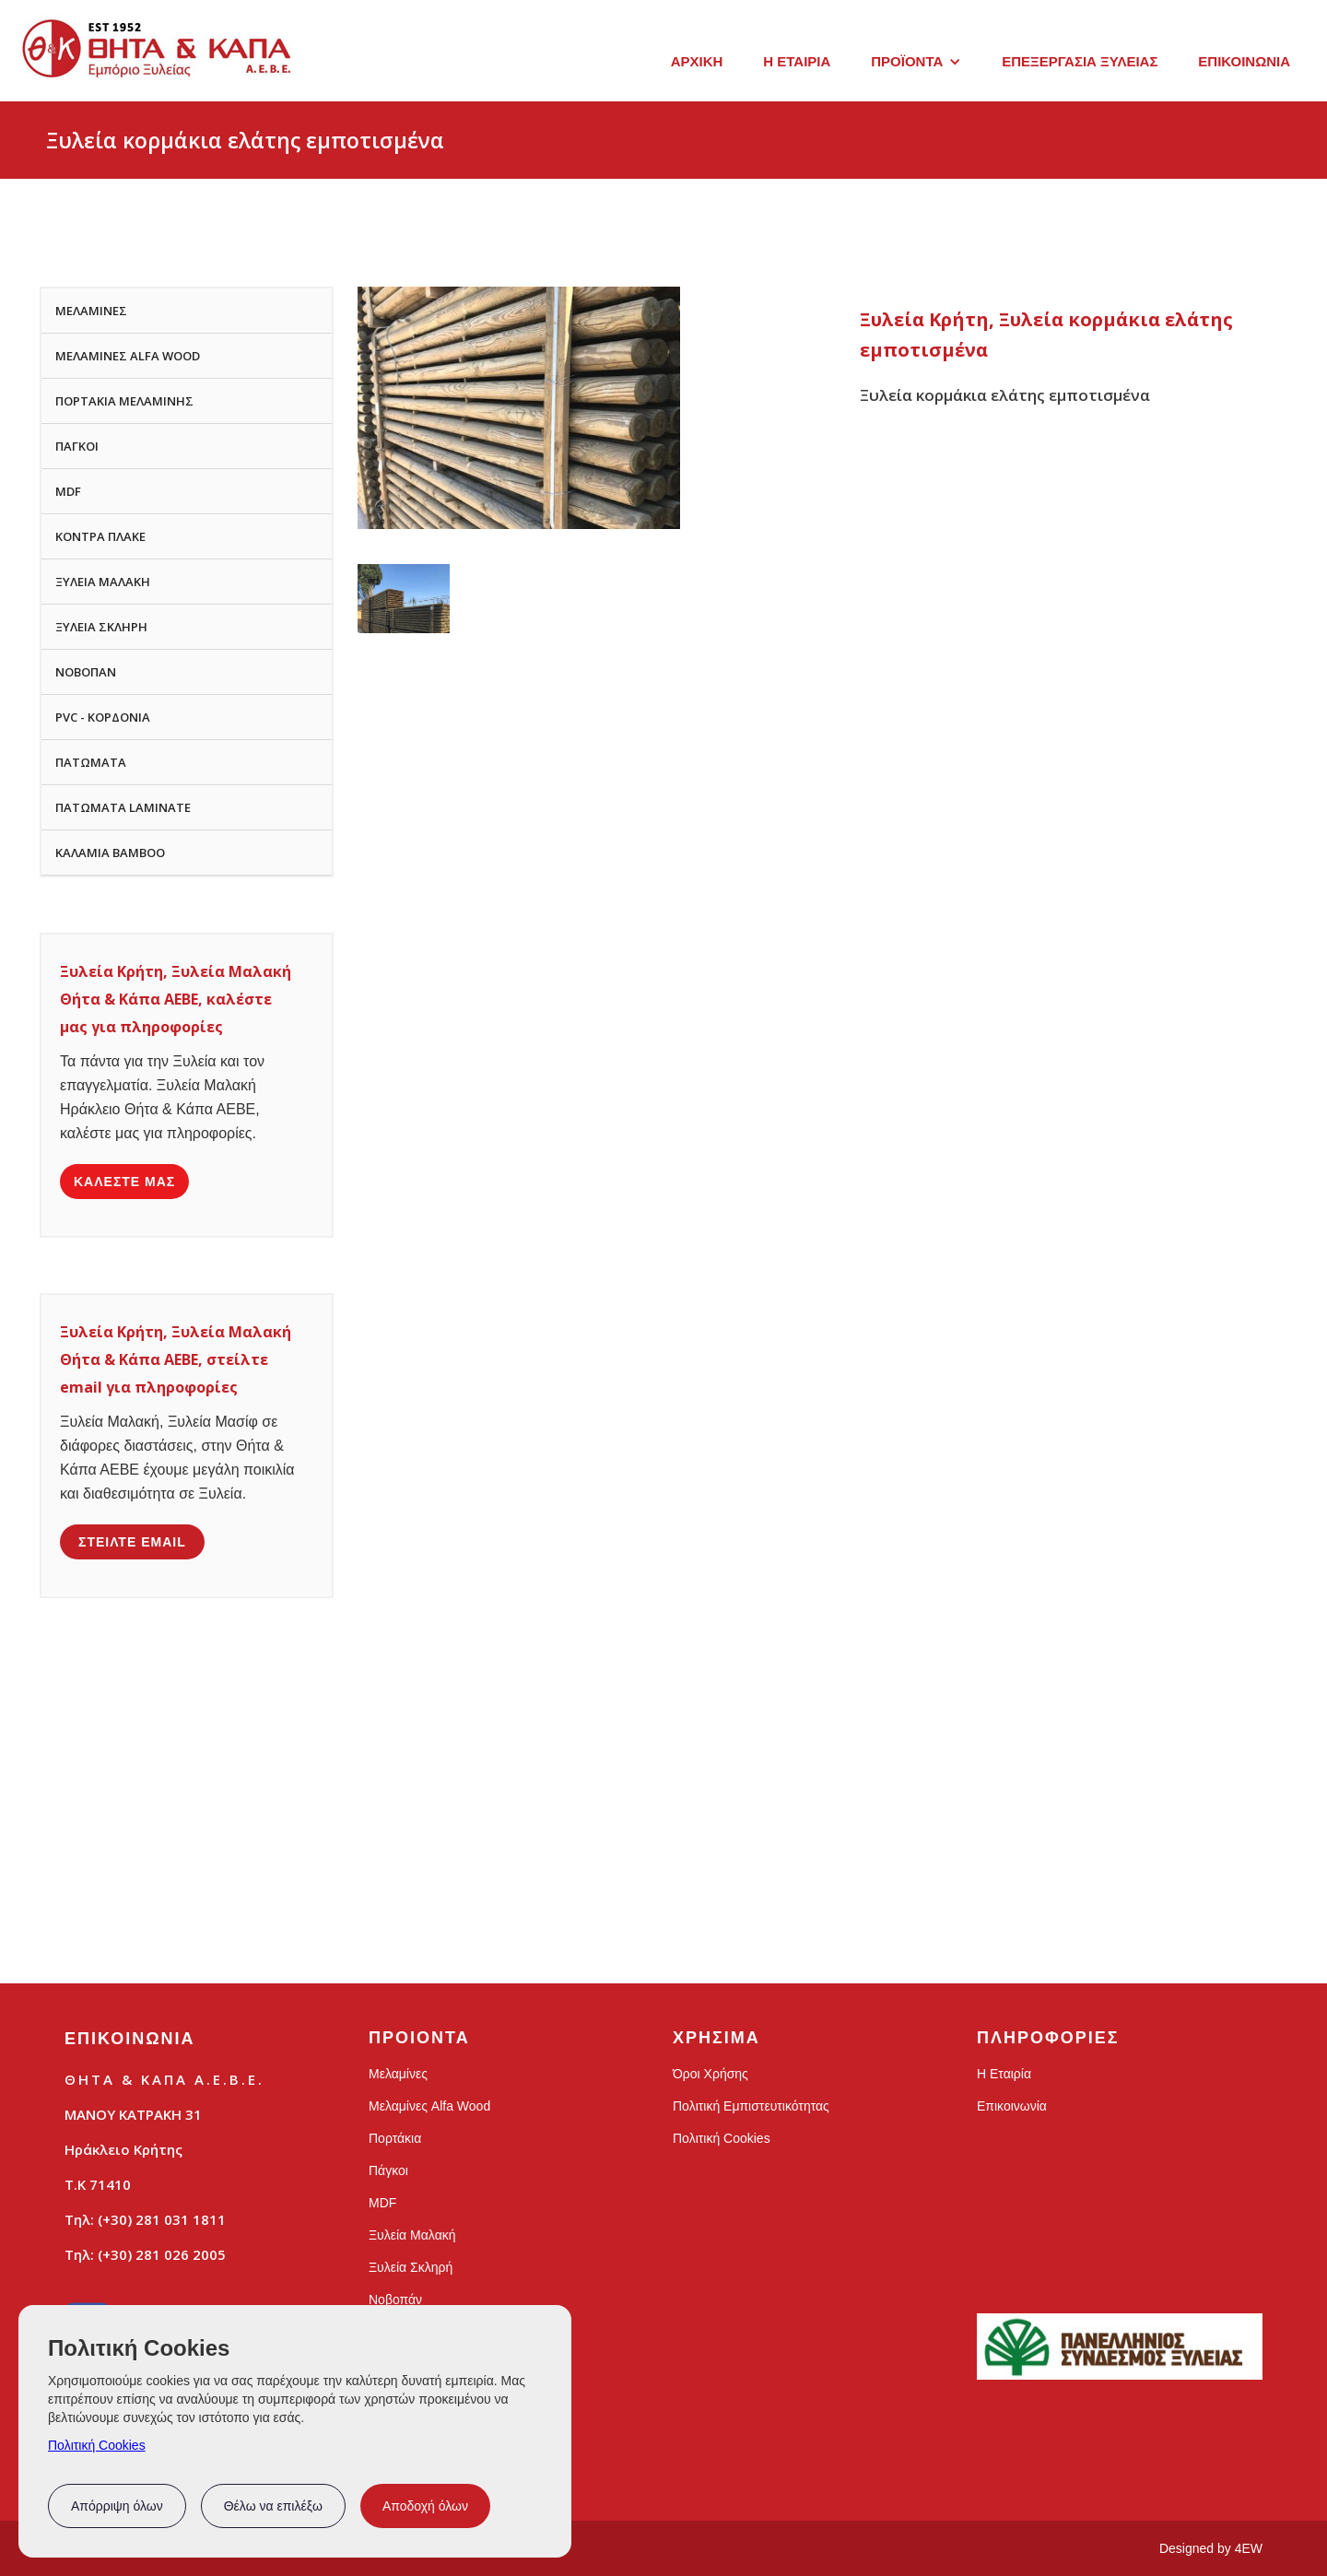  Describe the element at coordinates (395, 2299) in the screenshot. I see `Νοβοπάν` at that location.